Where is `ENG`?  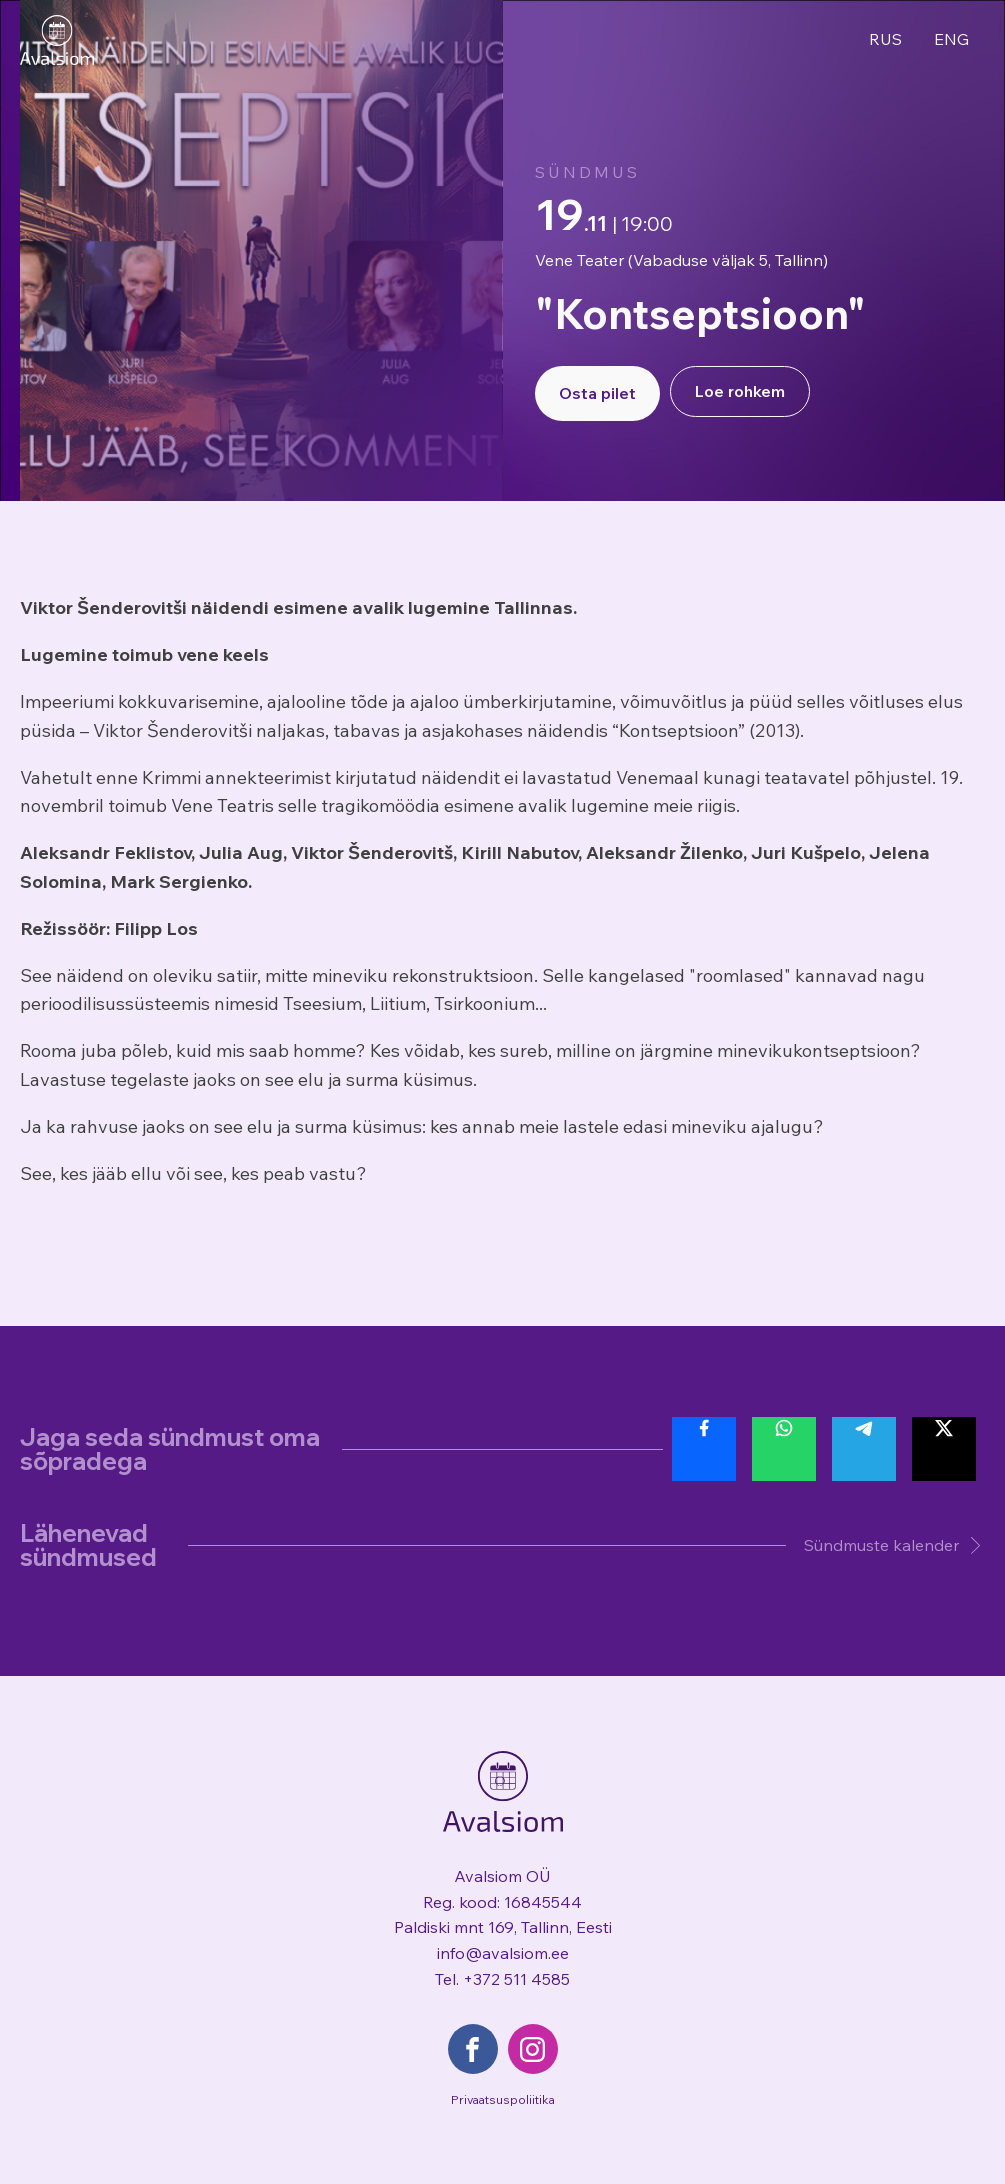
ENG is located at coordinates (951, 39).